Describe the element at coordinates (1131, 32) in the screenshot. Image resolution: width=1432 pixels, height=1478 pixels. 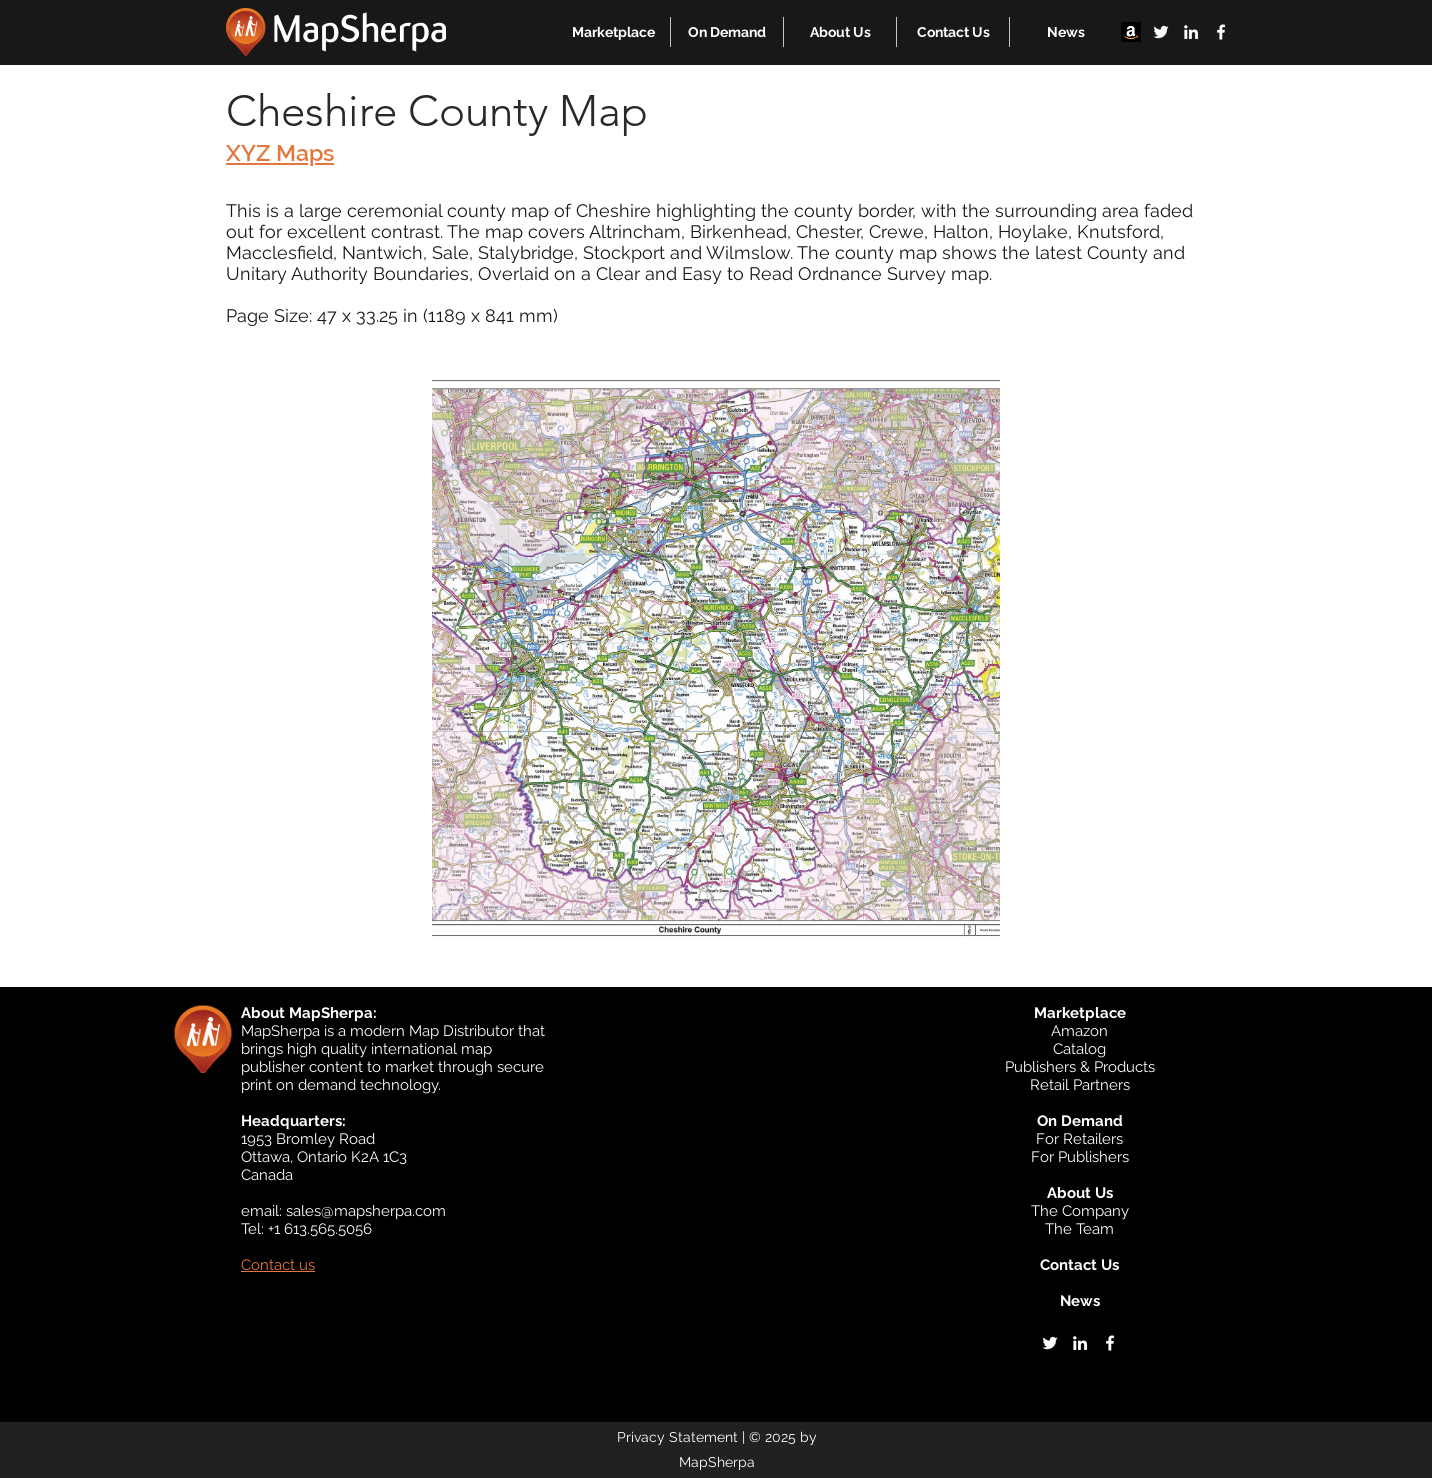
I see `[Amazon]` at that location.